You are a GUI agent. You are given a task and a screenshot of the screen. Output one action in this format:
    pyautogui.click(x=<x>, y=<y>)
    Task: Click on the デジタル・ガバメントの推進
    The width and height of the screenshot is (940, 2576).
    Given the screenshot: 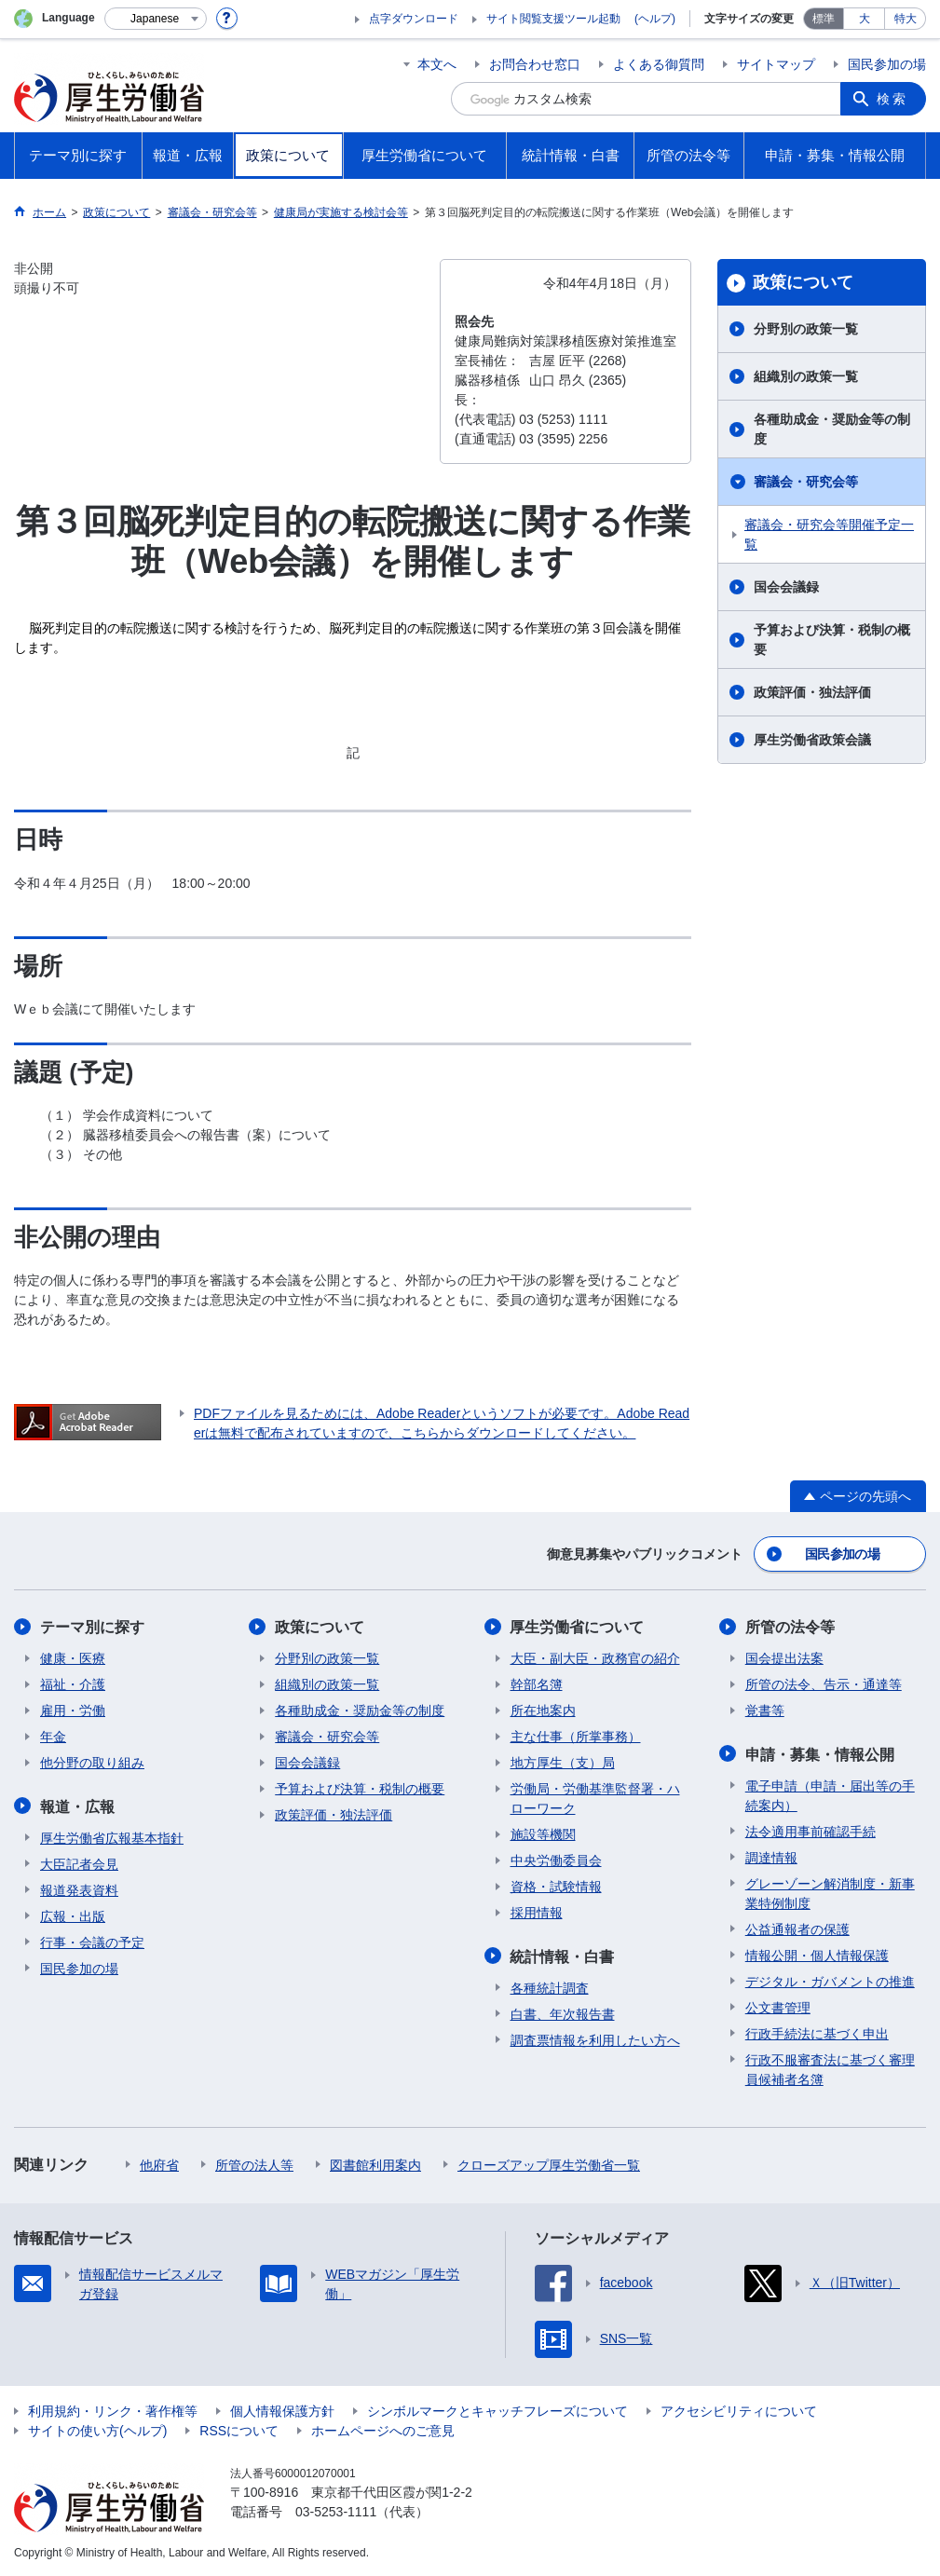 What is the action you would take?
    pyautogui.click(x=830, y=1980)
    